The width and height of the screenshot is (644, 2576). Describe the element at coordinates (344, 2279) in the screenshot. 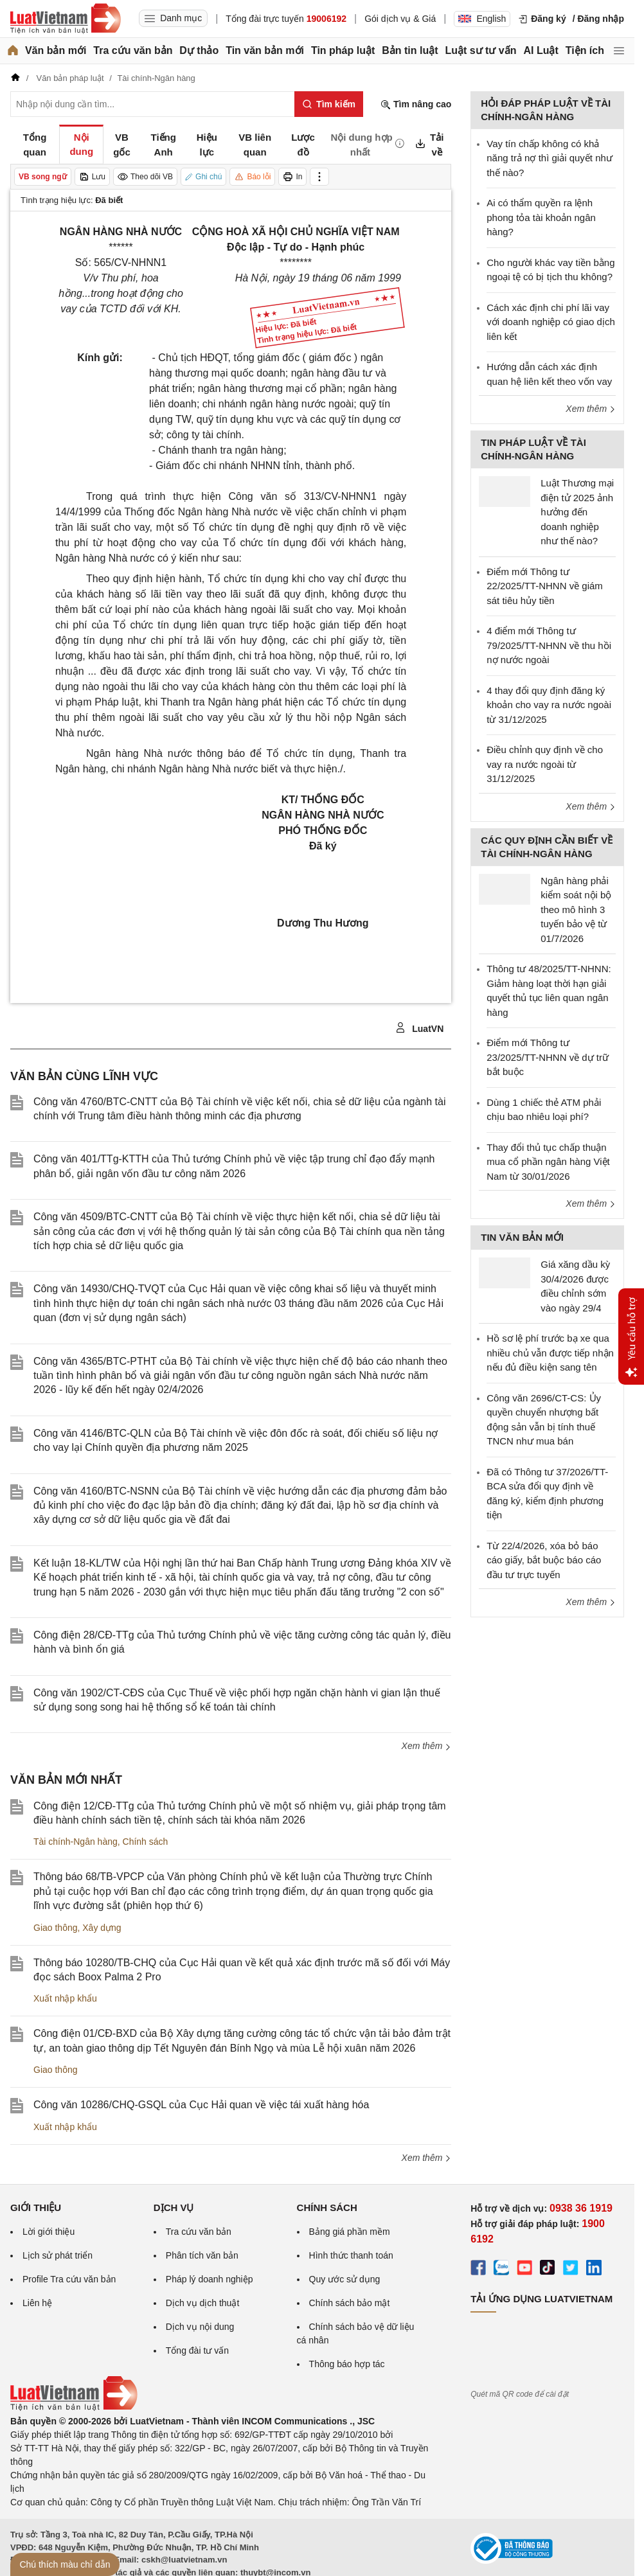

I see `Quy ước sử dụng` at that location.